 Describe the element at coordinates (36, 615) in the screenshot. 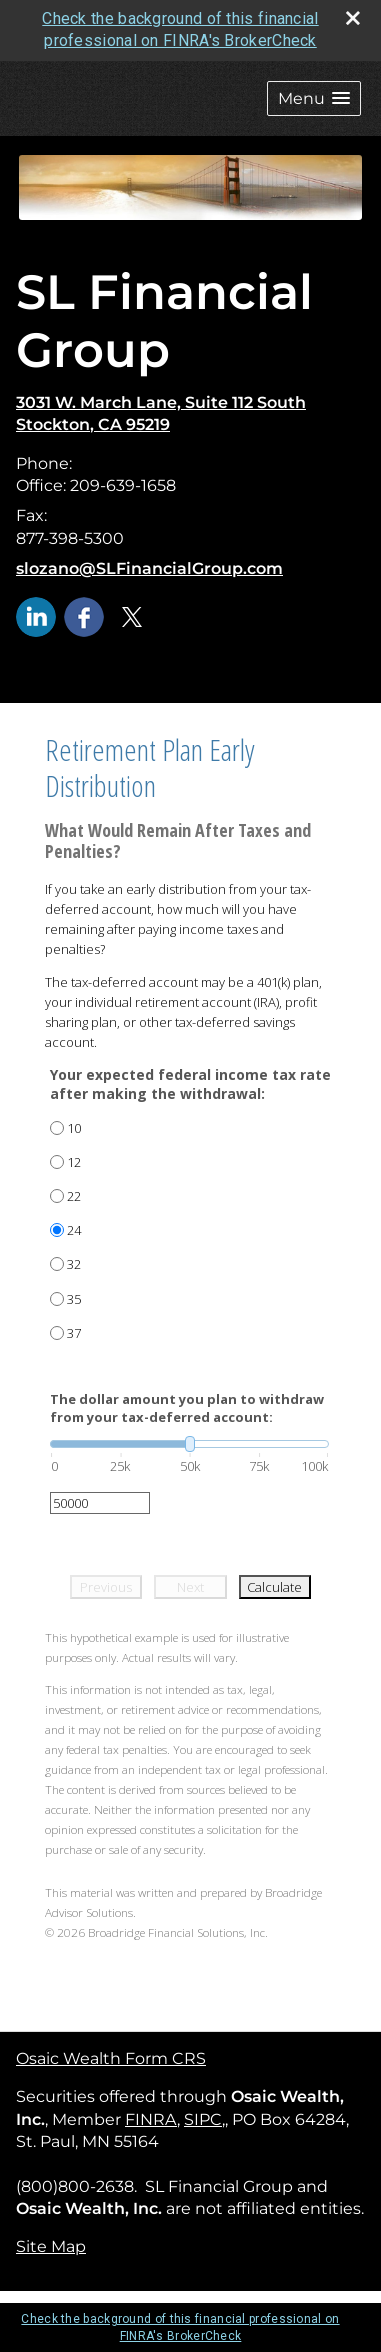

I see `[LinkedIn opens in a new window]` at that location.